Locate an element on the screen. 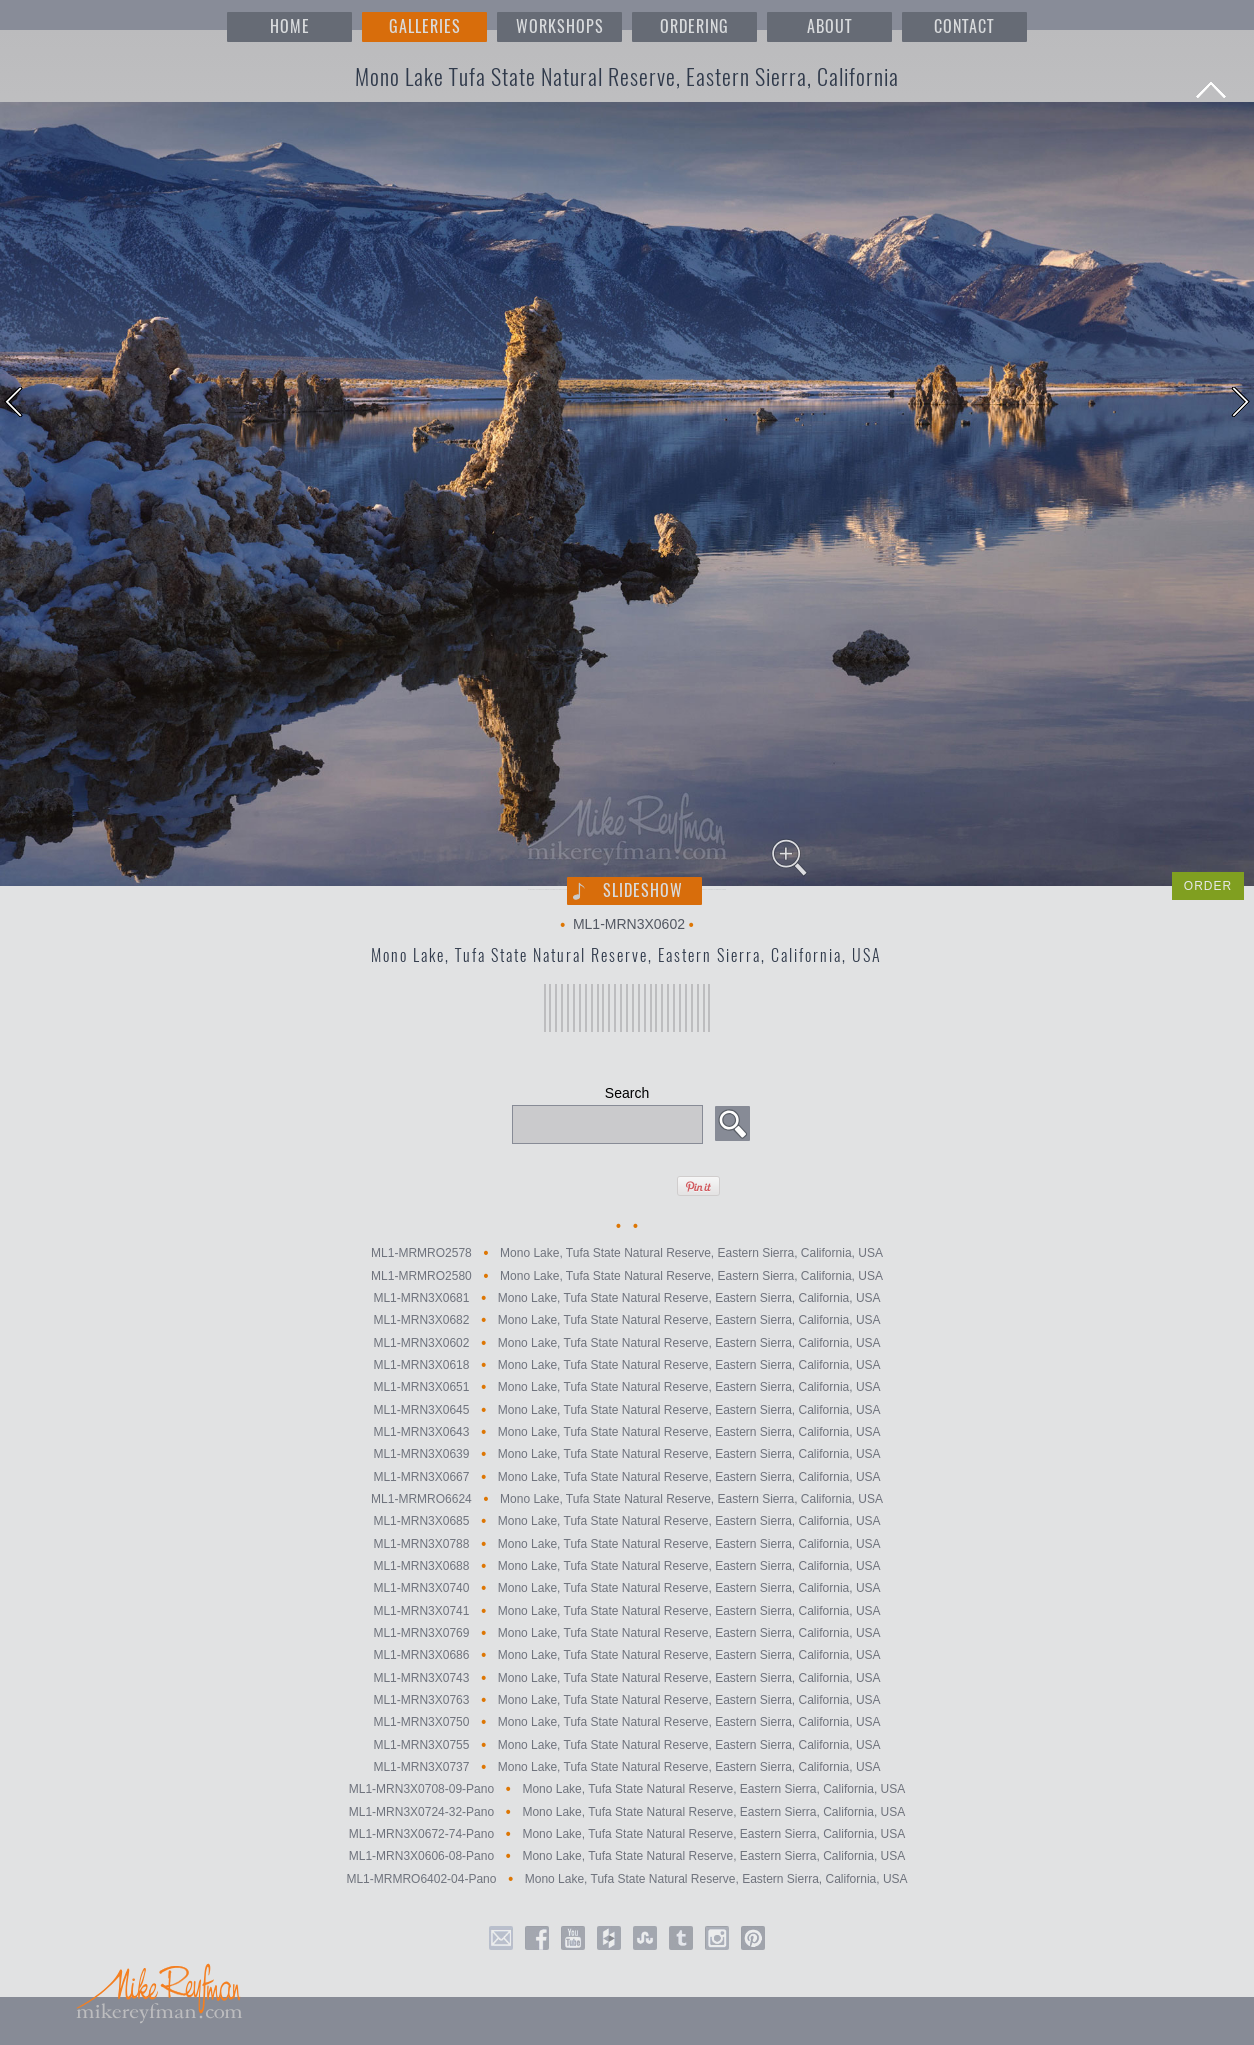 The height and width of the screenshot is (2045, 1254). ML1-MRN3X0672-74-Pano Mono Lake, Tufa State Natural Reserve, Eastern Sierra, California, USA is located at coordinates (627, 1834).